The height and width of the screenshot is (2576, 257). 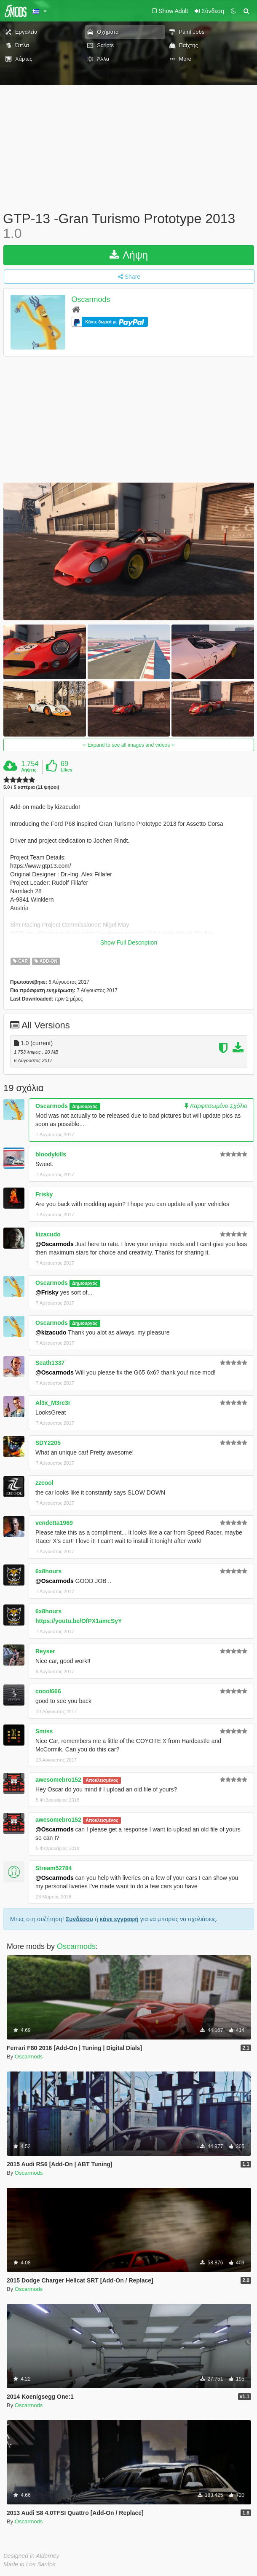 I want to click on zzcool, so click(x=44, y=1482).